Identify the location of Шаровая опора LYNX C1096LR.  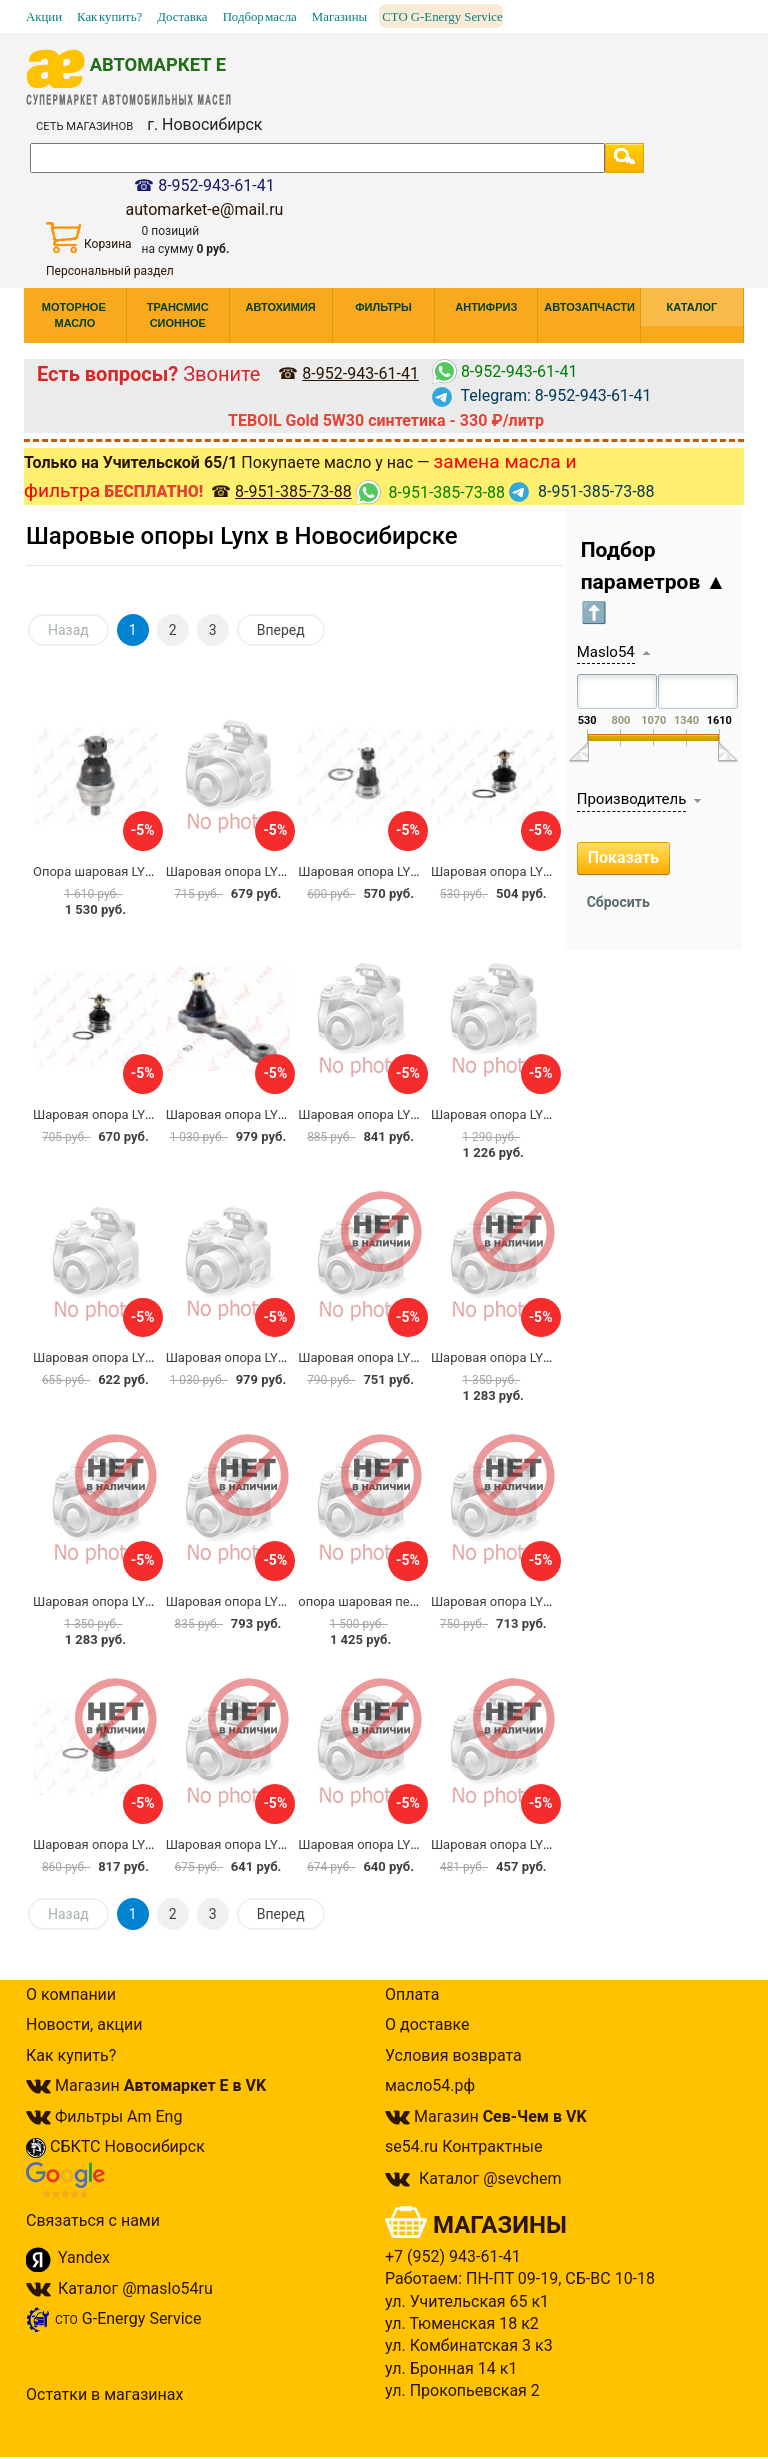
(259, 871).